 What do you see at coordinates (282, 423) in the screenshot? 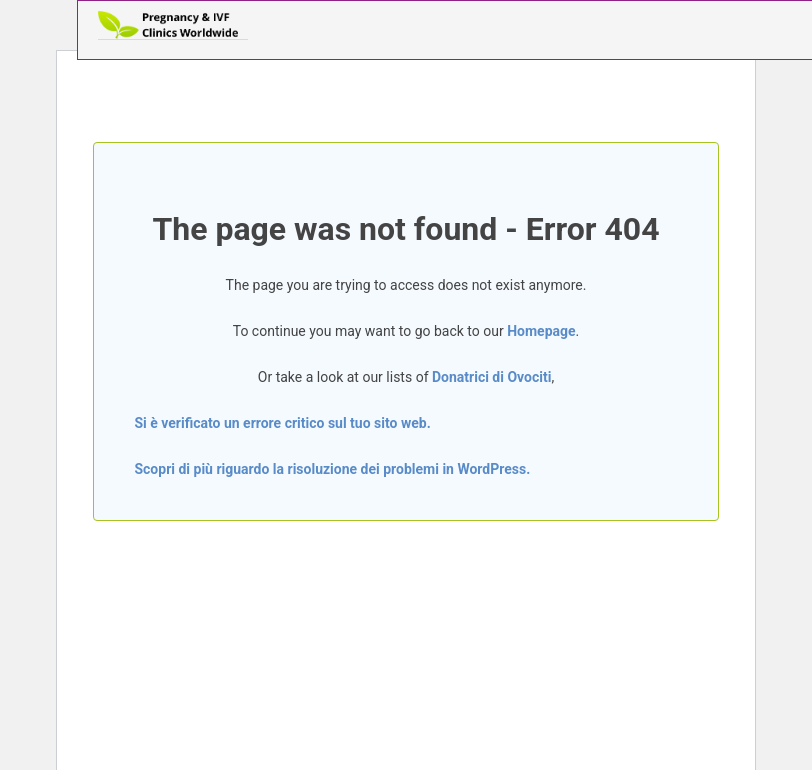
I see `Si è verificato un errore critico sul tuo sito web.` at bounding box center [282, 423].